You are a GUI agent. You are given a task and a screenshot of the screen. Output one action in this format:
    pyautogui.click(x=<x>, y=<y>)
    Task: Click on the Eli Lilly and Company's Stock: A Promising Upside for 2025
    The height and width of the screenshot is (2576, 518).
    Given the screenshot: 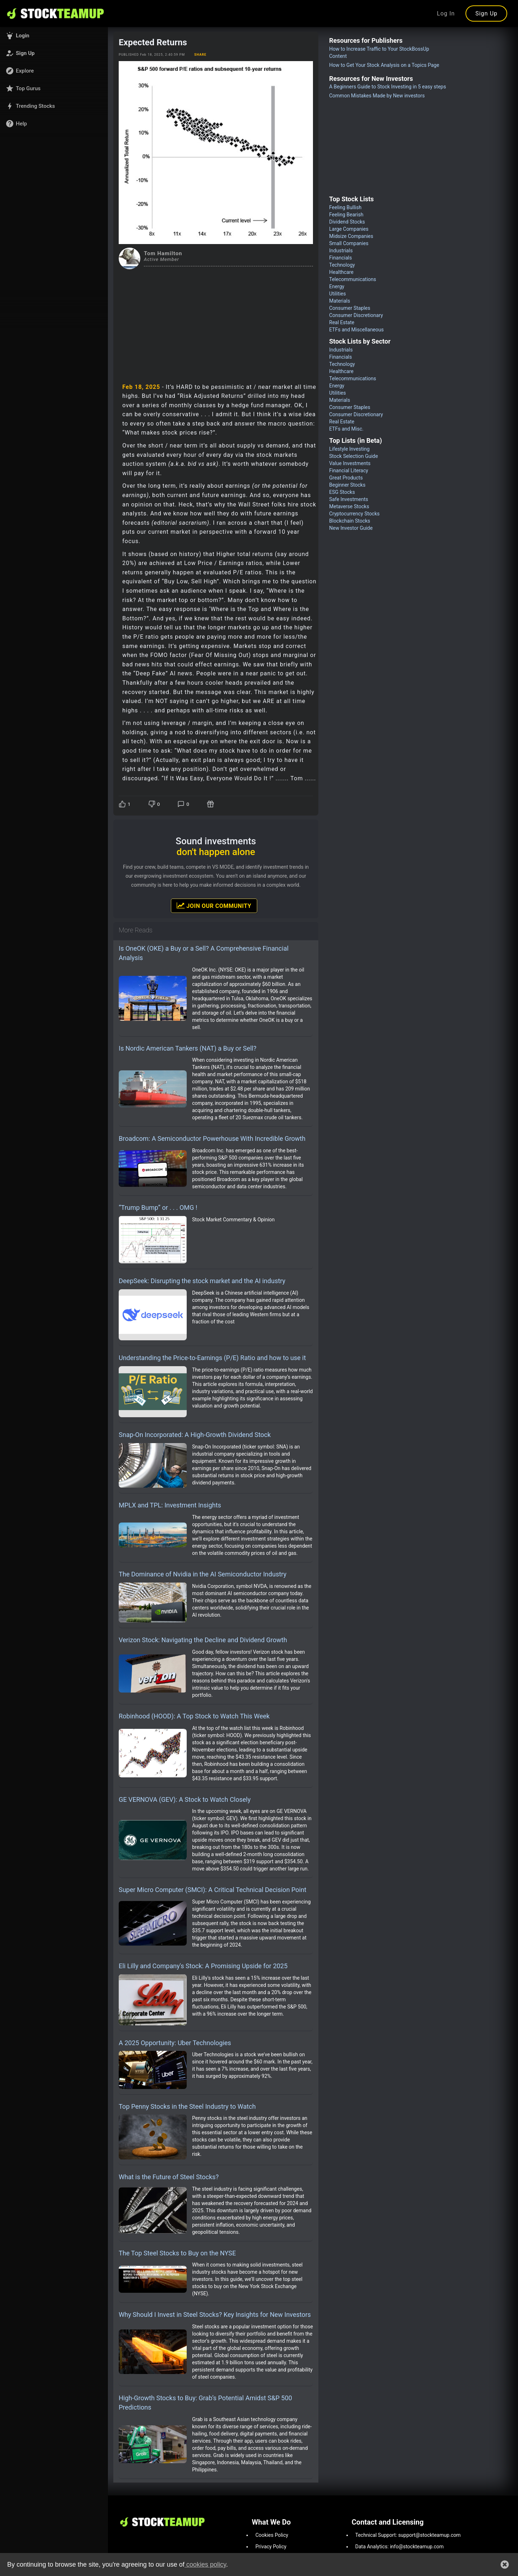 What is the action you would take?
    pyautogui.click(x=203, y=1966)
    